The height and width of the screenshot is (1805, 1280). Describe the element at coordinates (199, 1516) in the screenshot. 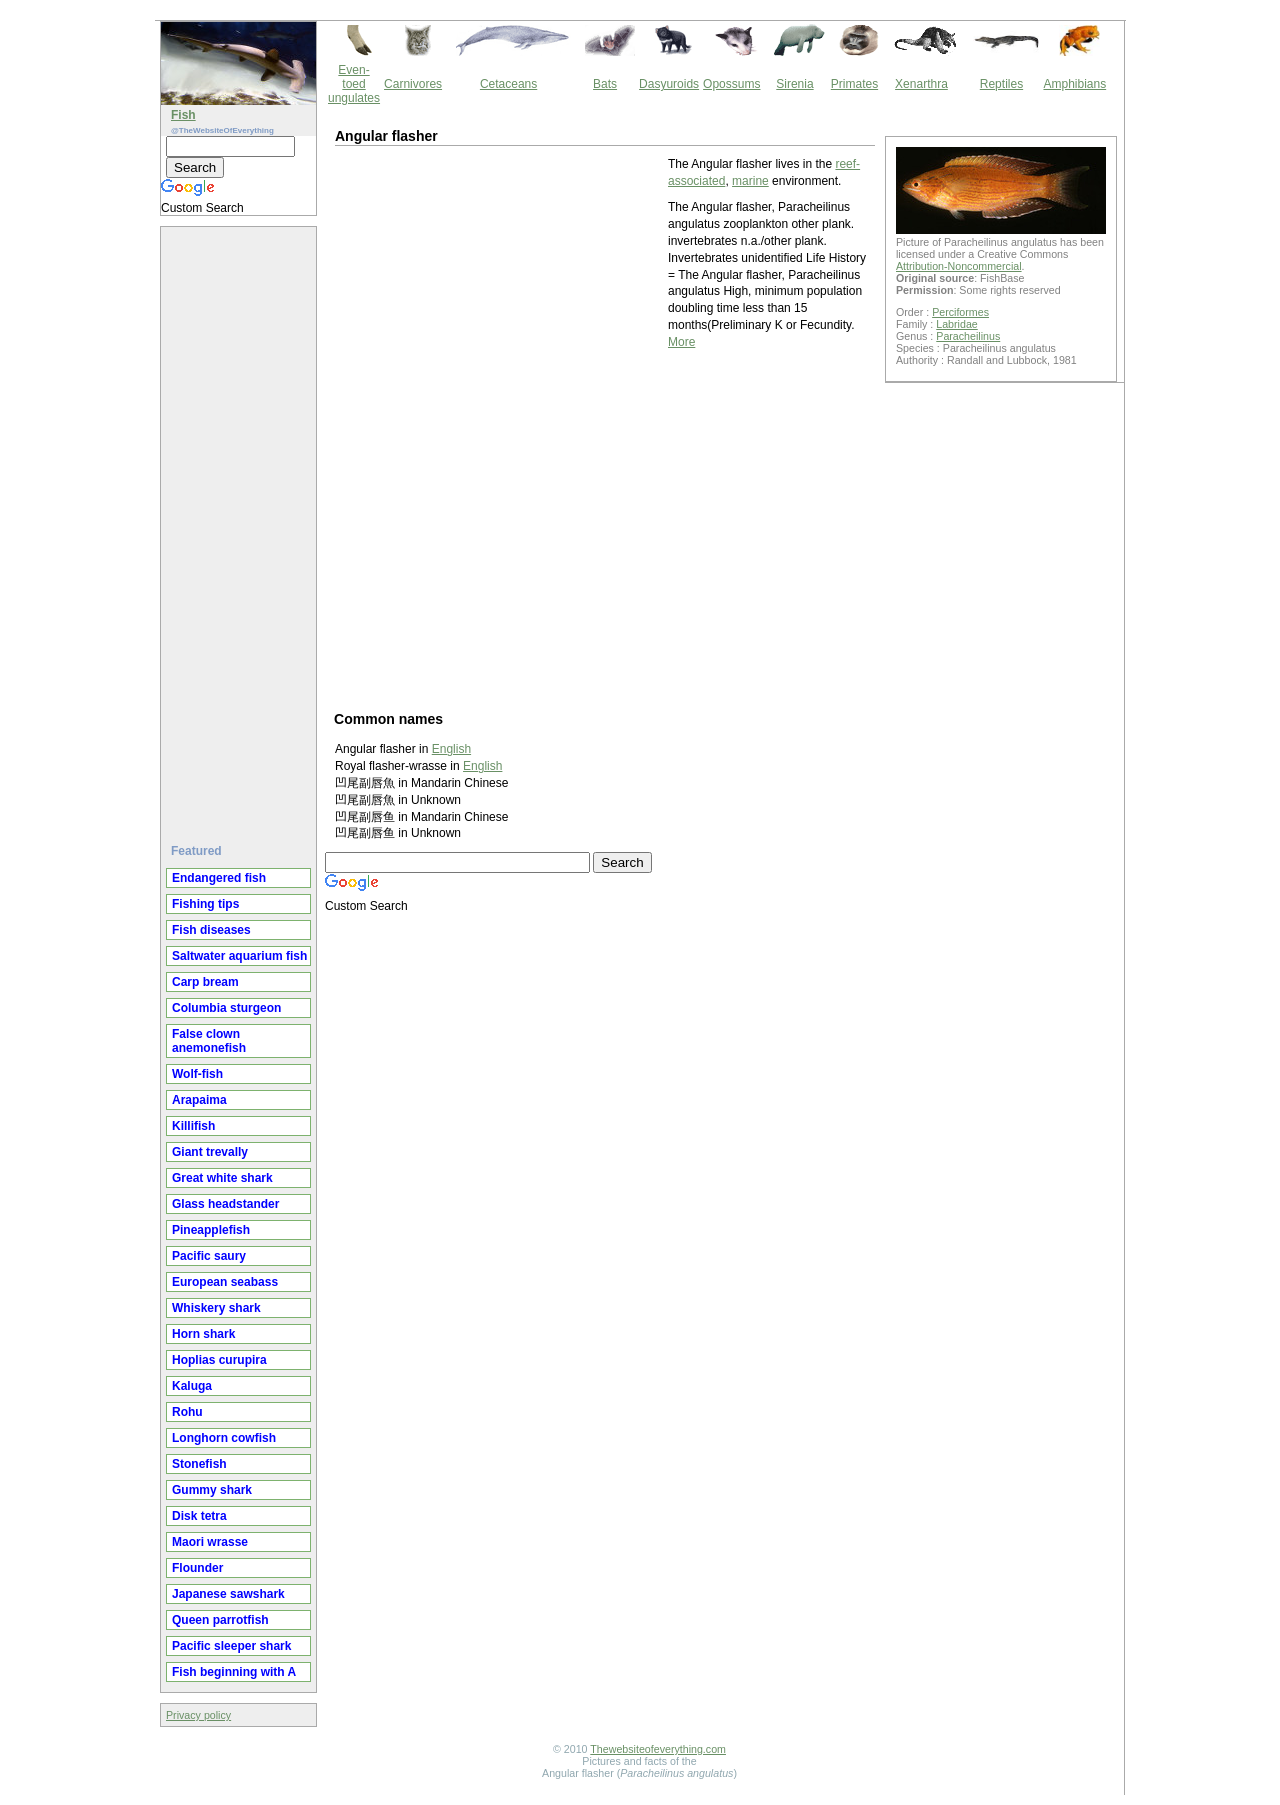

I see `Disk tetra` at that location.